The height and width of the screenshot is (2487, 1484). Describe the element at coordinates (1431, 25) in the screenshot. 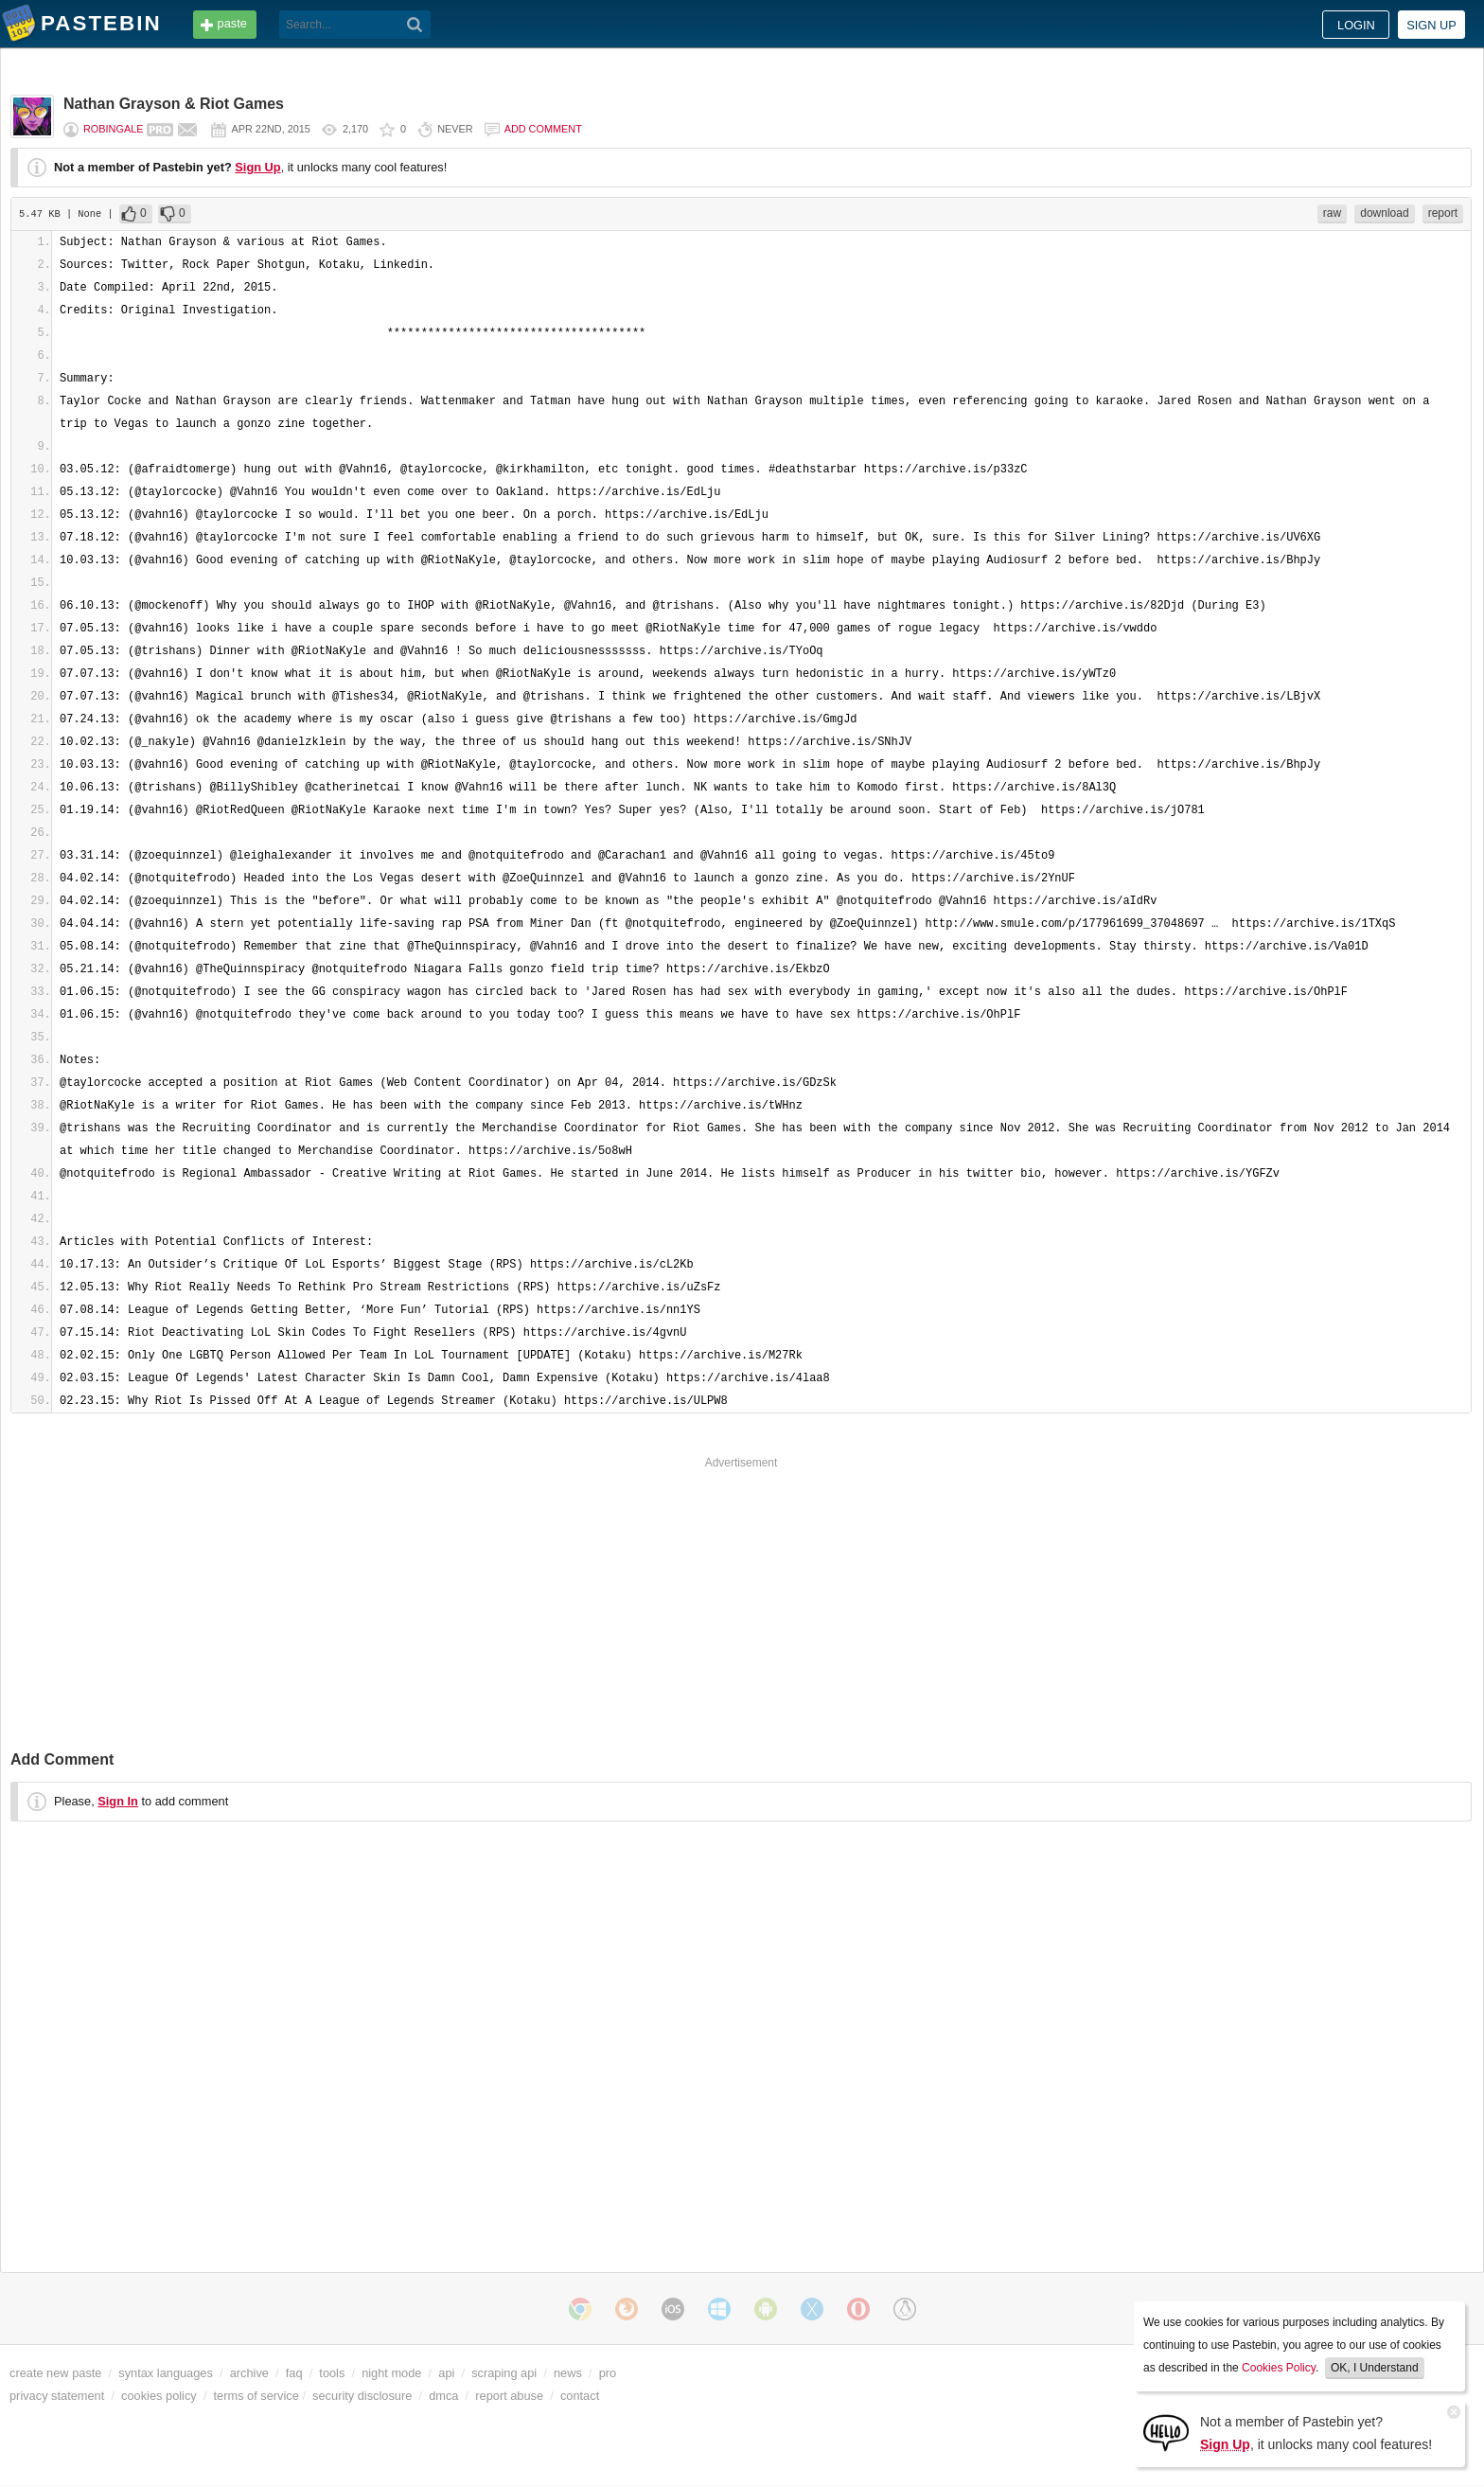

I see `Sign up` at that location.